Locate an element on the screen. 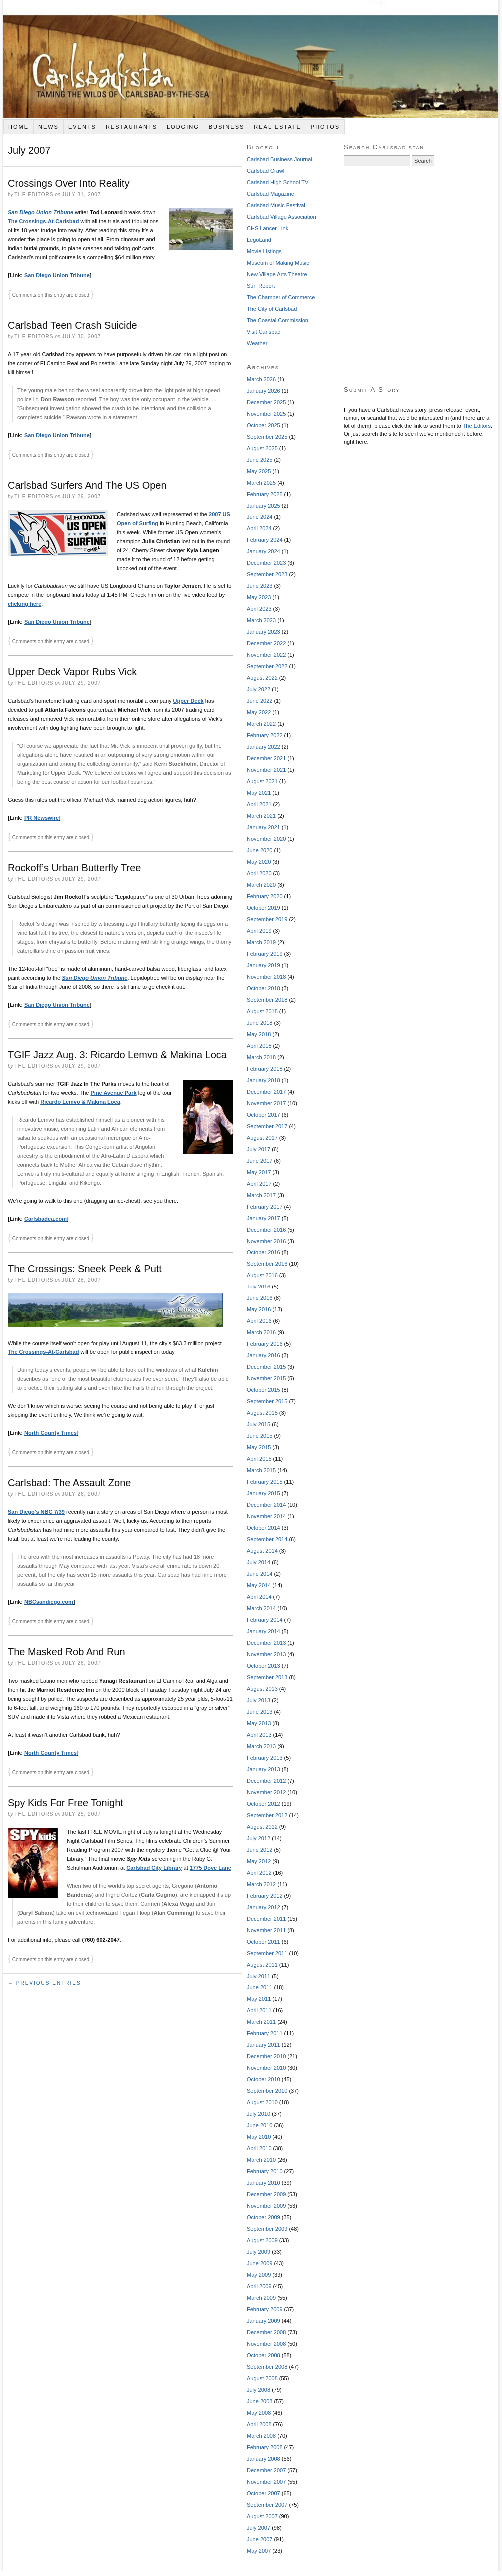  November 2007 is located at coordinates (266, 2482).